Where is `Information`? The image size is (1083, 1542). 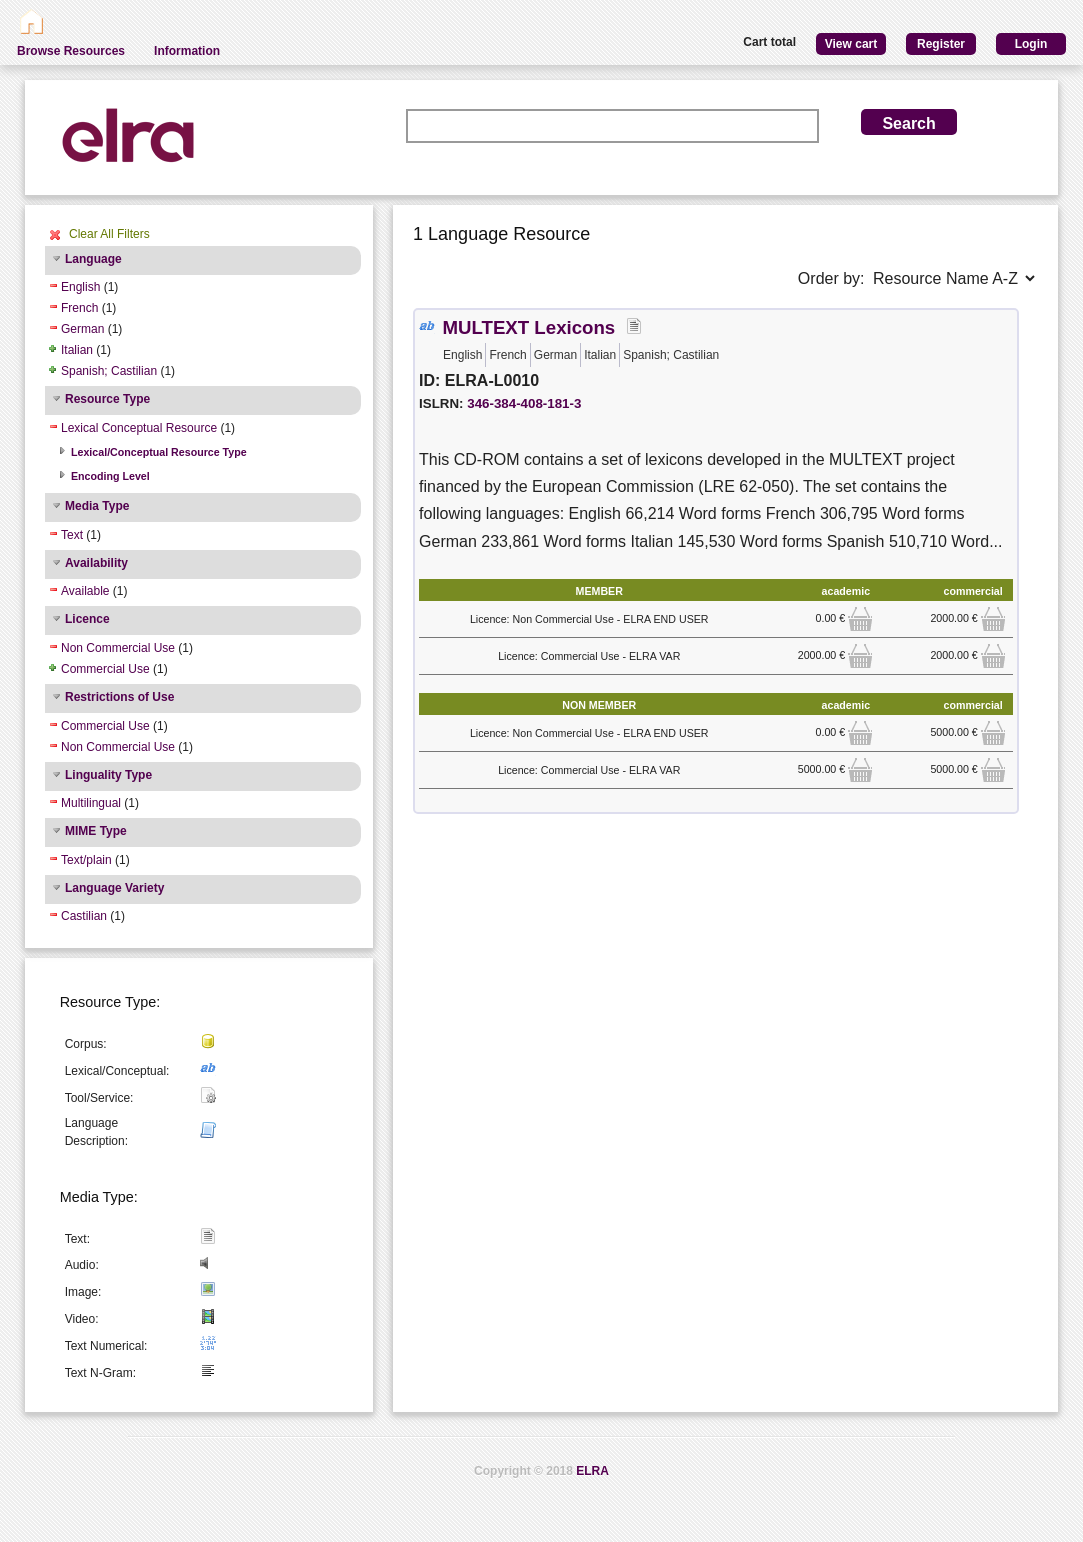 Information is located at coordinates (187, 51).